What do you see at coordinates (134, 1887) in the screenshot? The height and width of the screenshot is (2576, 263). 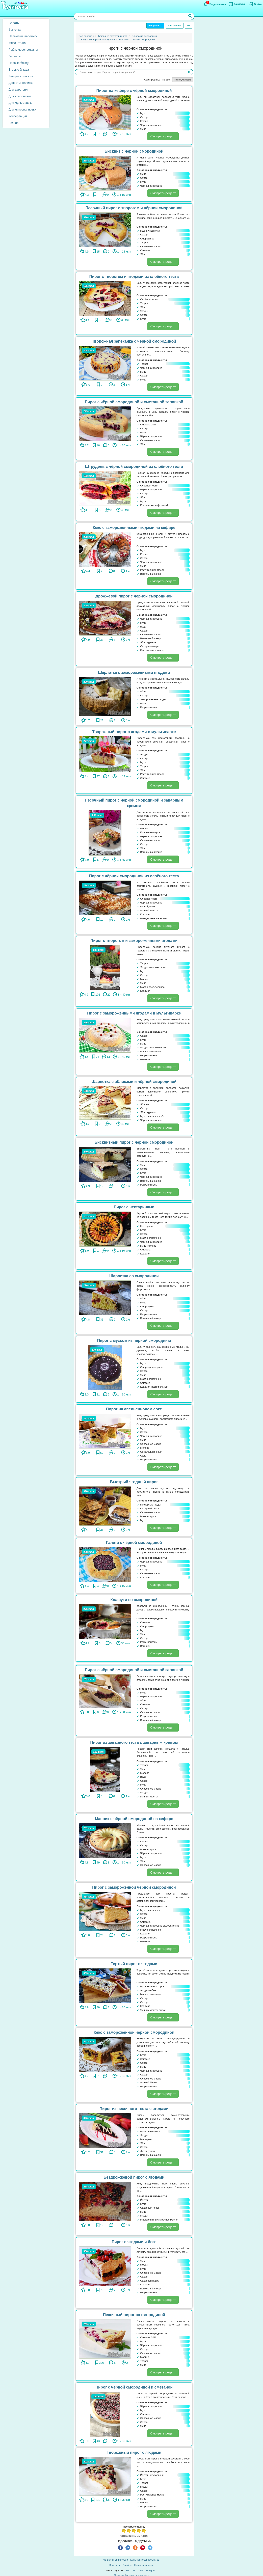 I see `Пирог с замороженной черной смородиной` at bounding box center [134, 1887].